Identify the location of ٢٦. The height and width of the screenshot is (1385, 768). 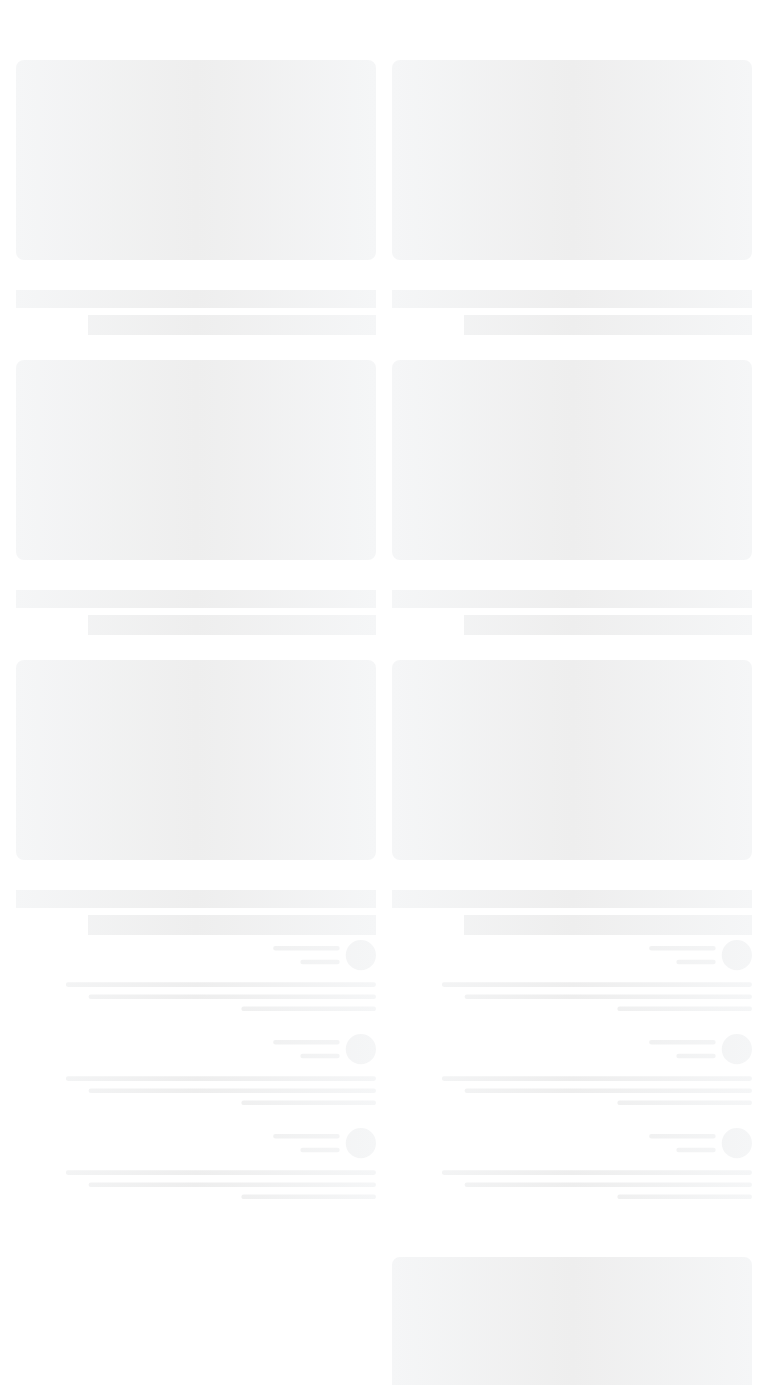
(426, 1150).